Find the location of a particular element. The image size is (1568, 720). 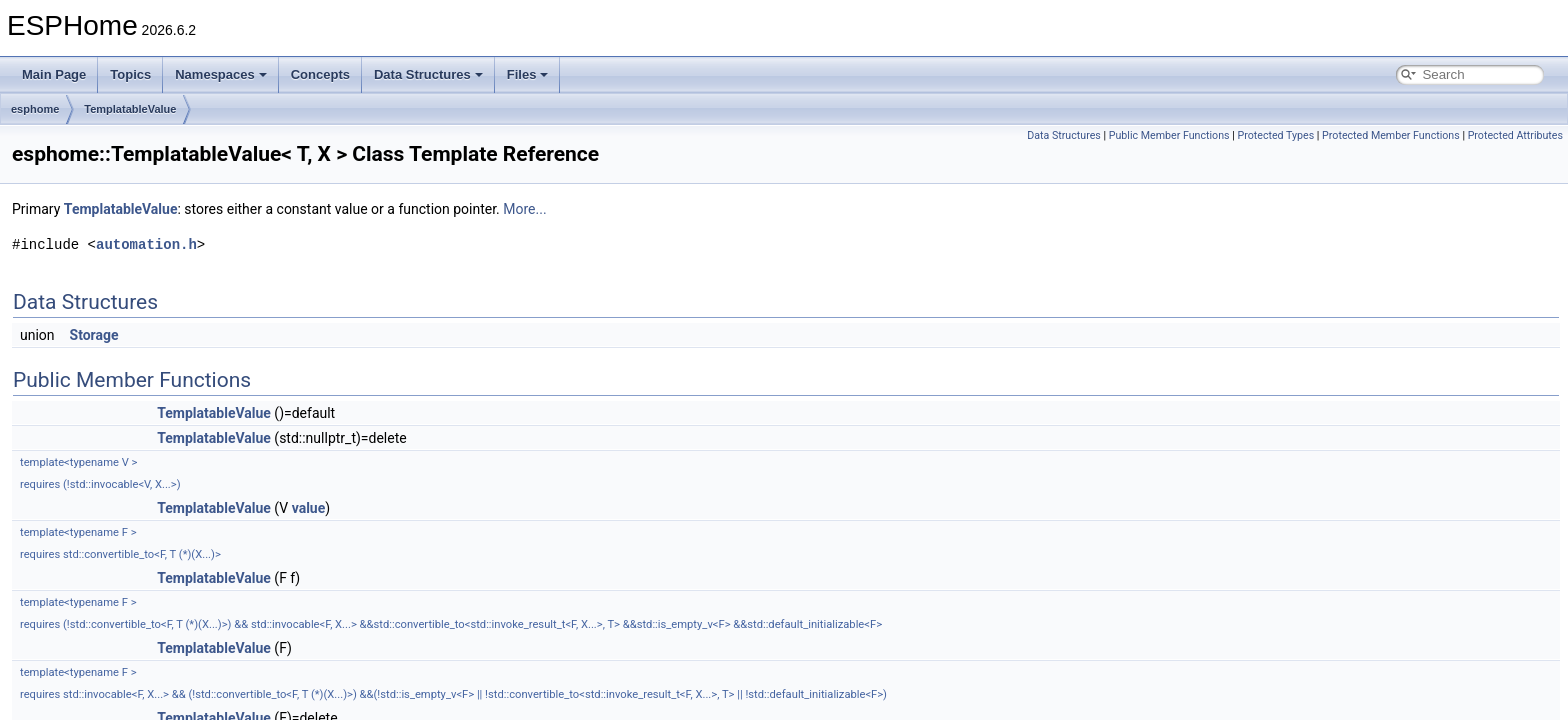

Concepts is located at coordinates (320, 74).